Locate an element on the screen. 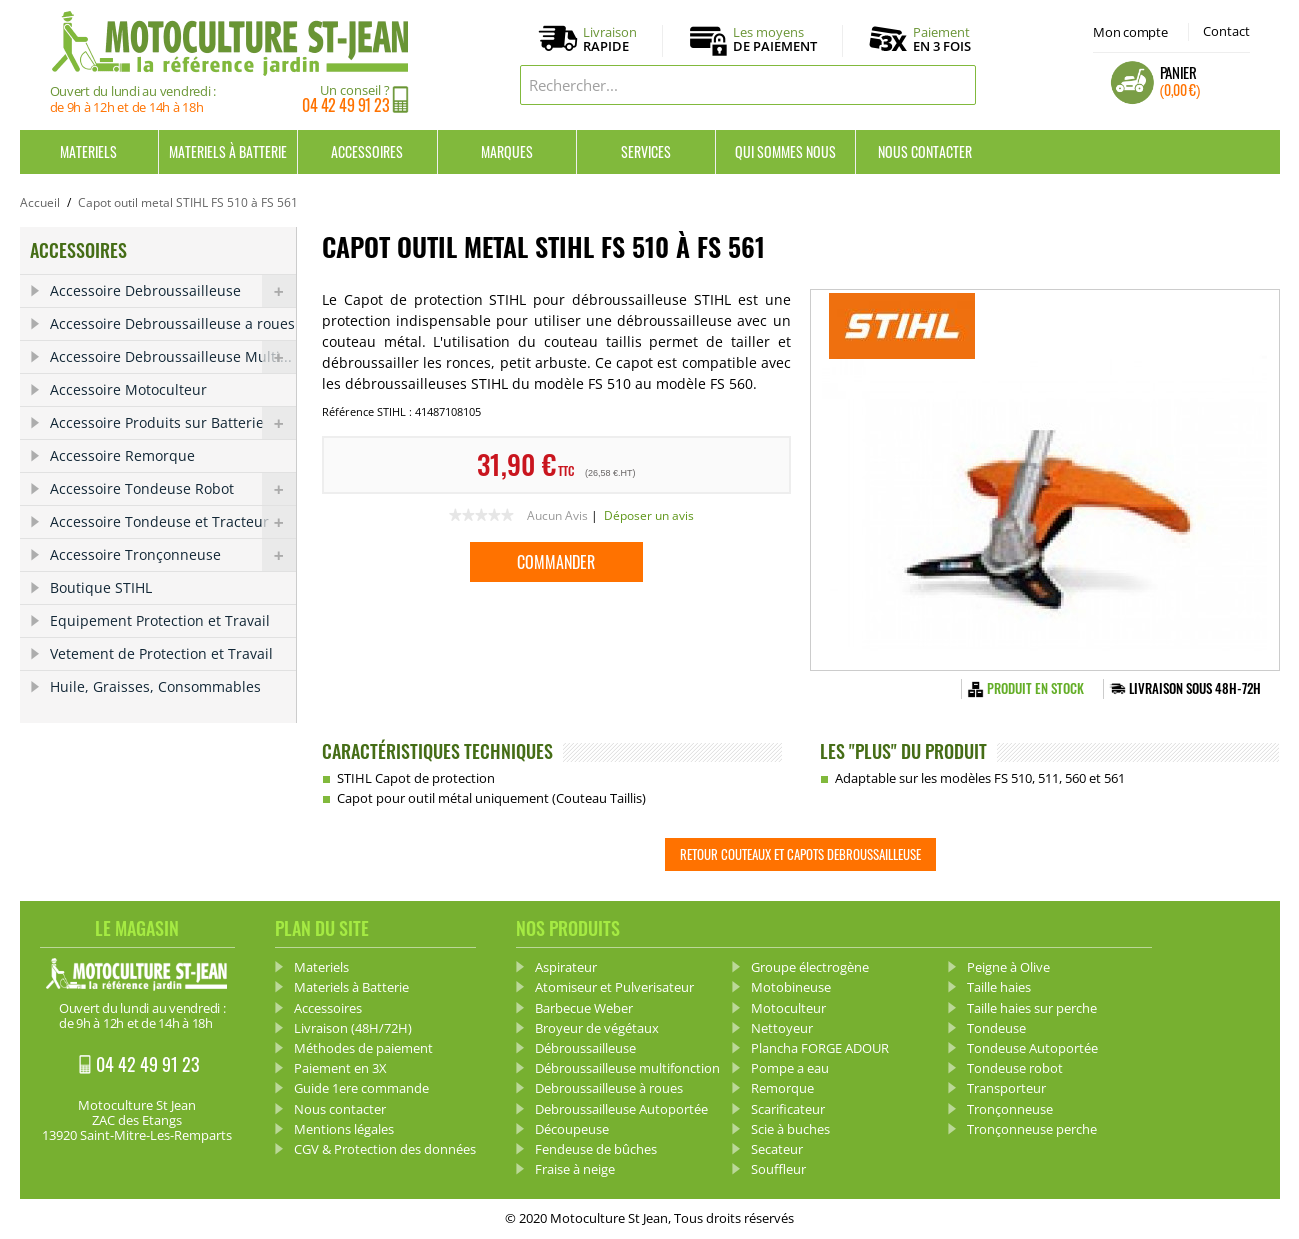 This screenshot has height=1239, width=1299. Les moyens is located at coordinates (775, 40).